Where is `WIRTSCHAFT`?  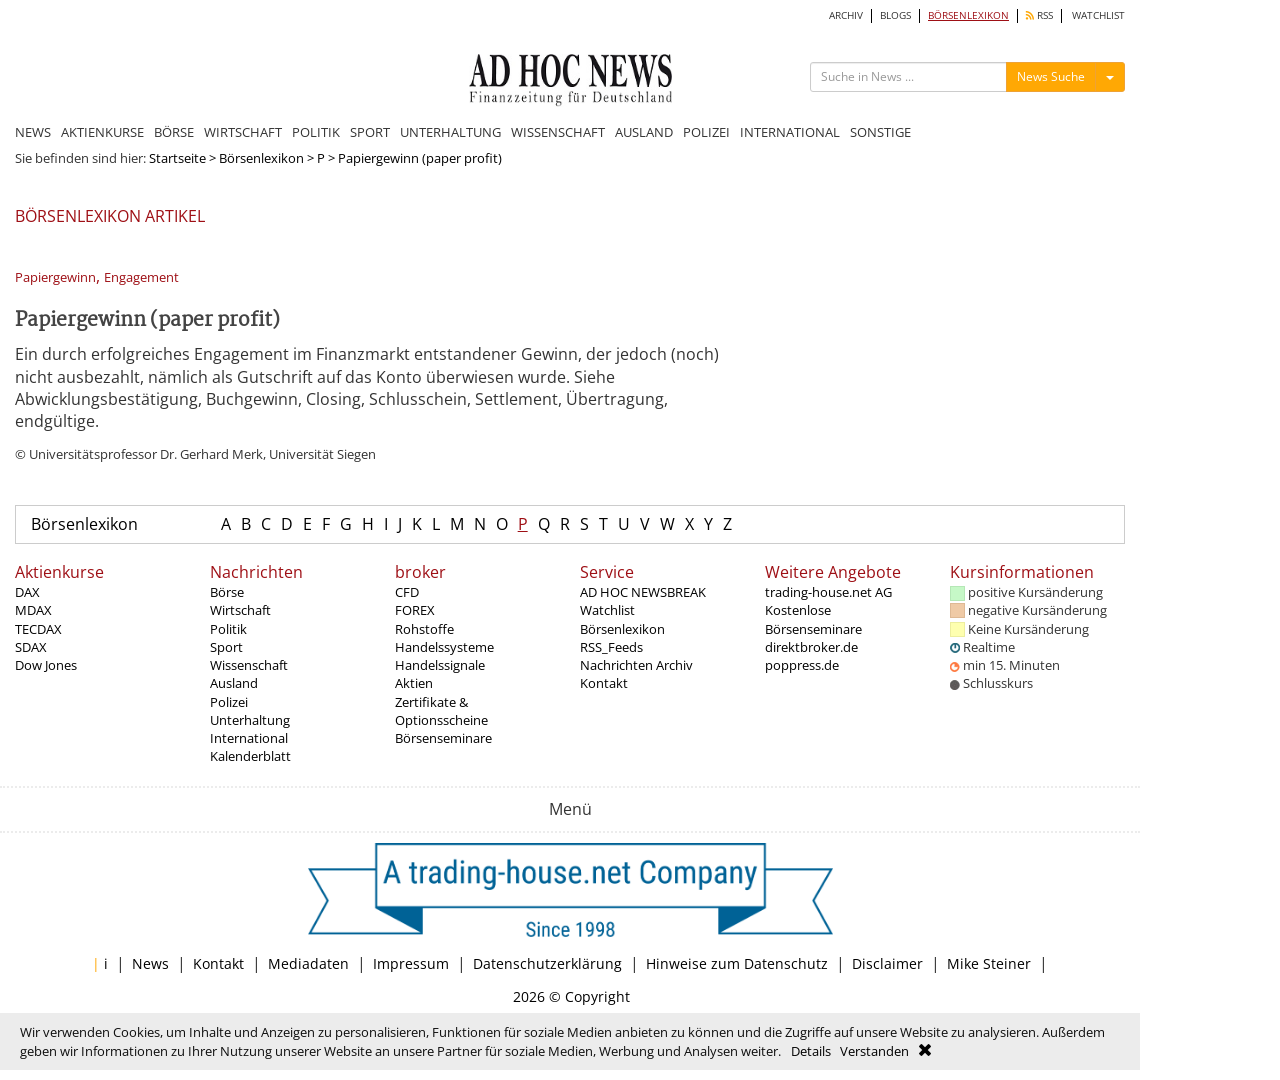 WIRTSCHAFT is located at coordinates (243, 132).